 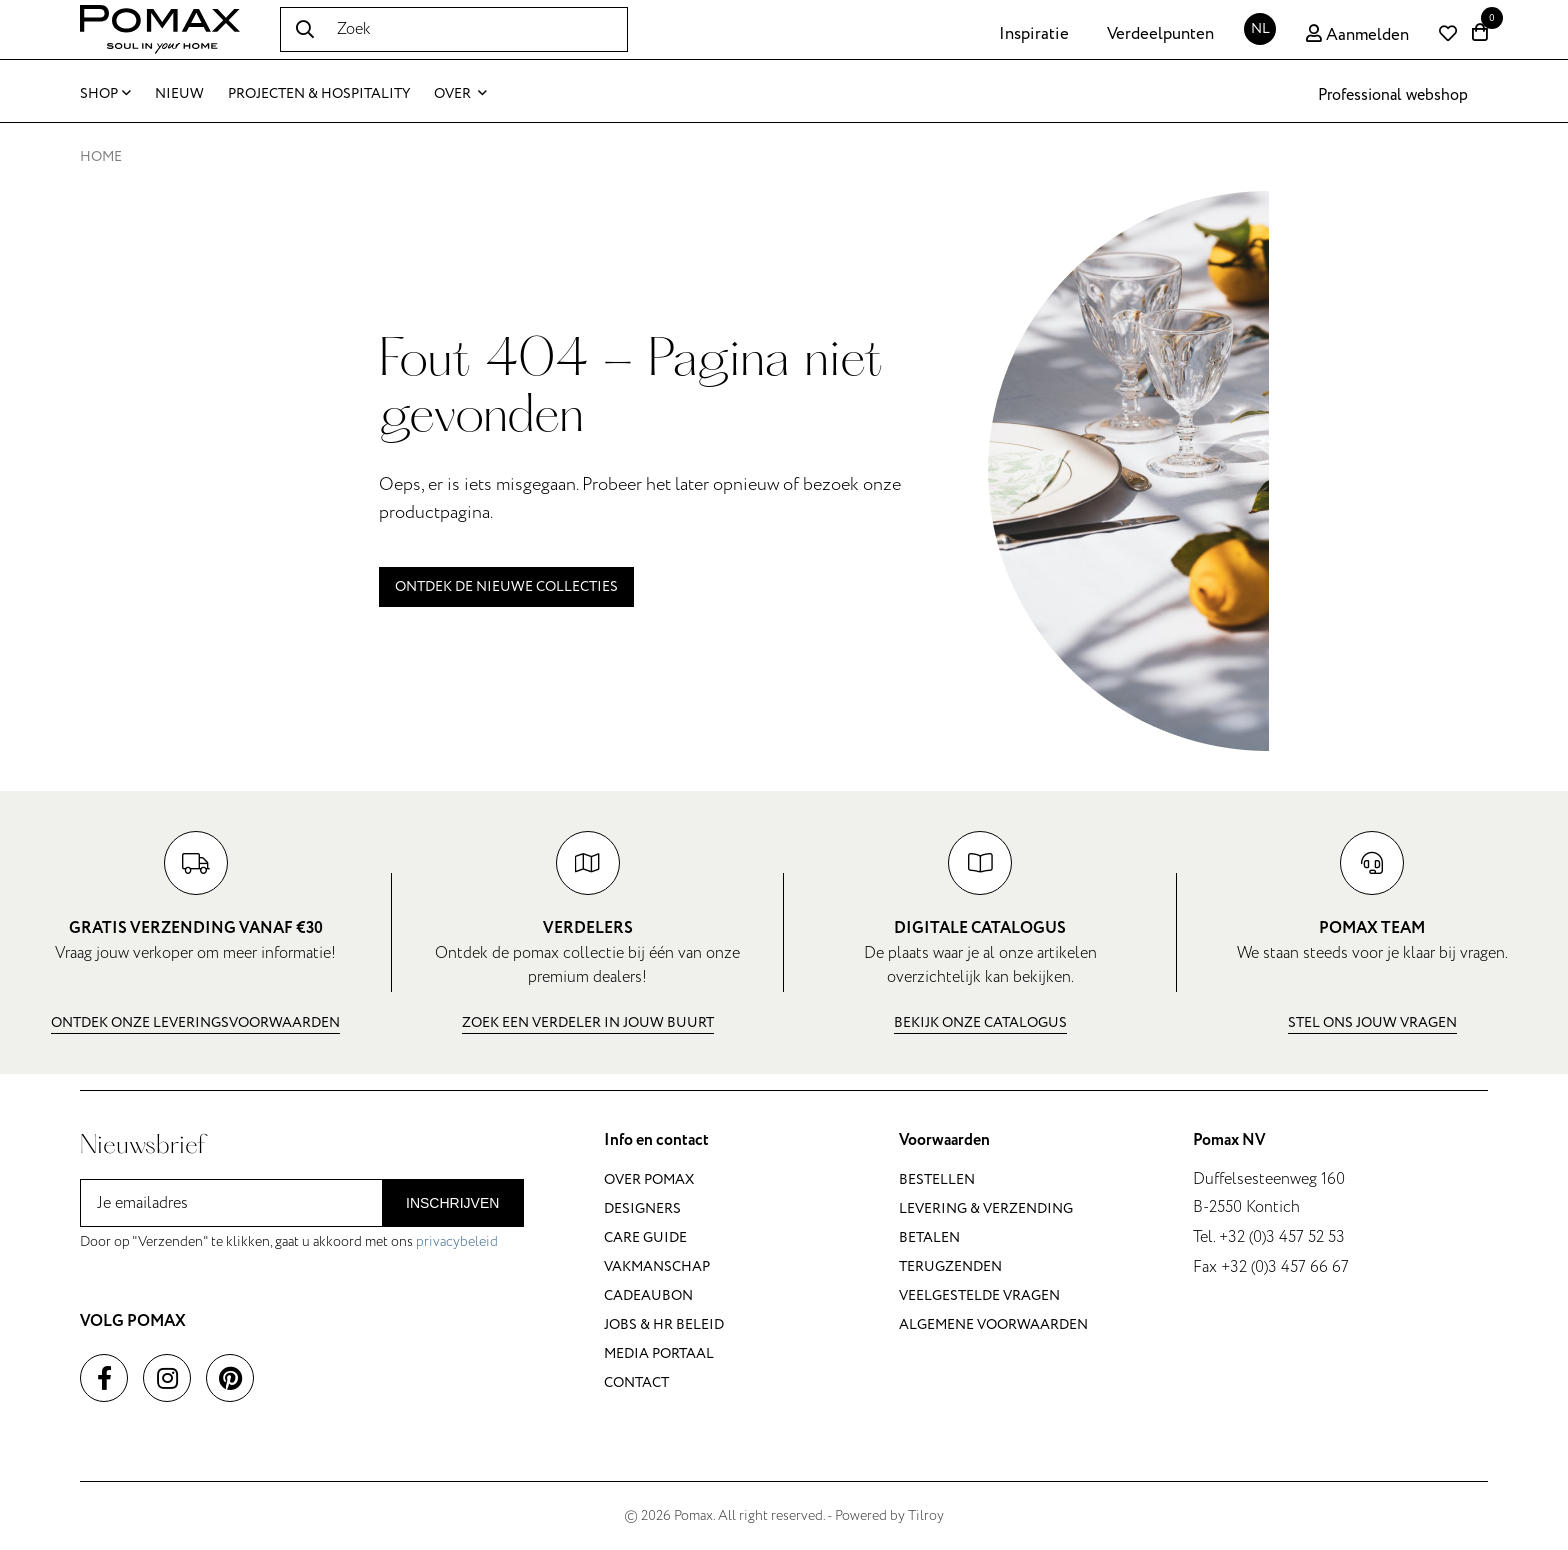 What do you see at coordinates (648, 1295) in the screenshot?
I see `Cadeaubon` at bounding box center [648, 1295].